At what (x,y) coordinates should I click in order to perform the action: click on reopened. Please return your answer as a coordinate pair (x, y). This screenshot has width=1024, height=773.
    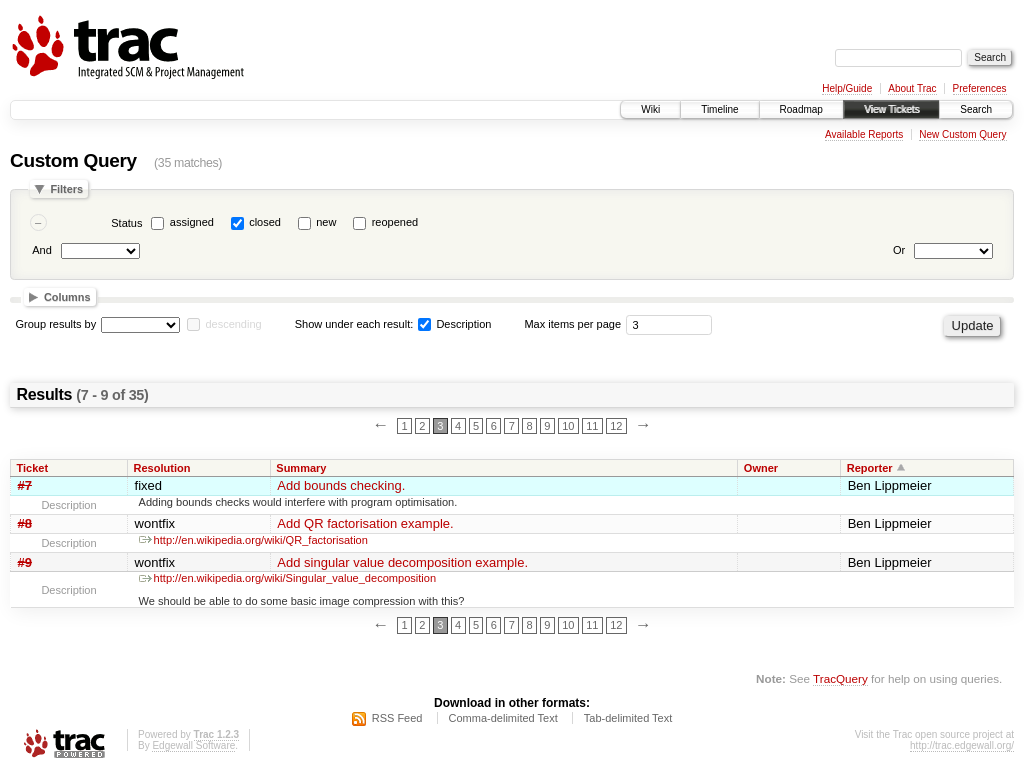
    Looking at the image, I should click on (395, 222).